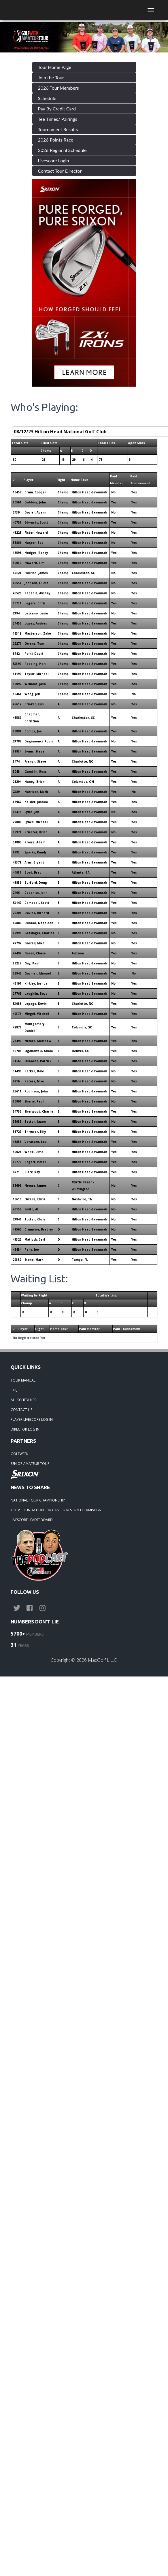 This screenshot has height=2576, width=168. Describe the element at coordinates (30, 1463) in the screenshot. I see `SENIOR AMATEUR TOUR` at that location.